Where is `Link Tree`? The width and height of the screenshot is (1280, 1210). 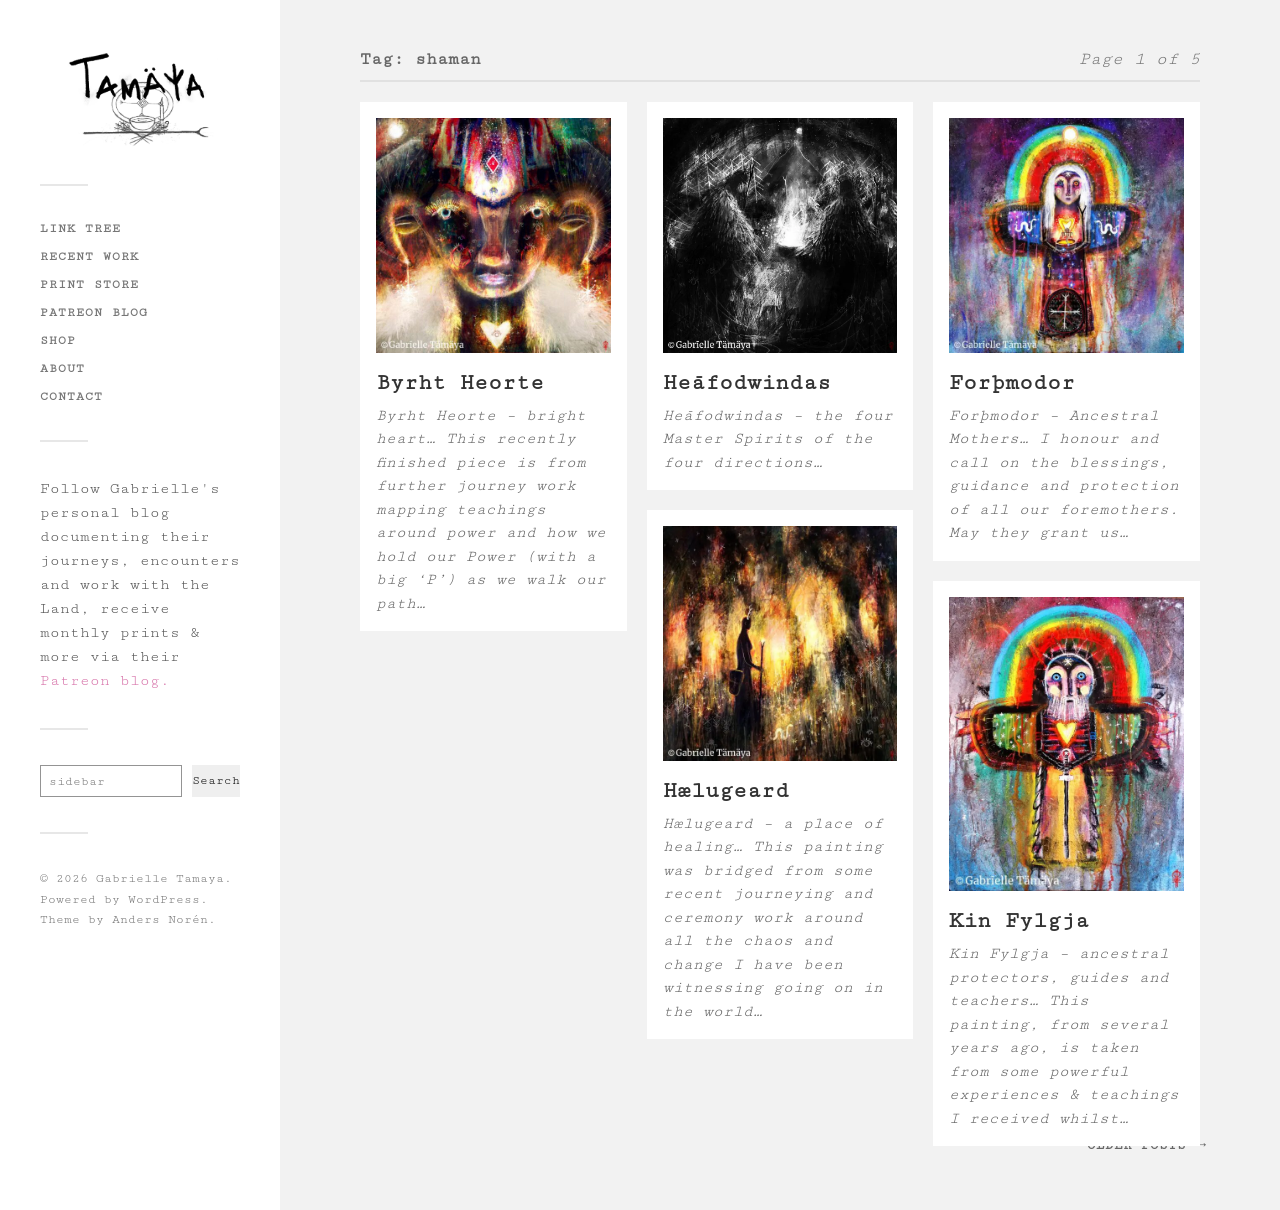
Link Tree is located at coordinates (80, 228).